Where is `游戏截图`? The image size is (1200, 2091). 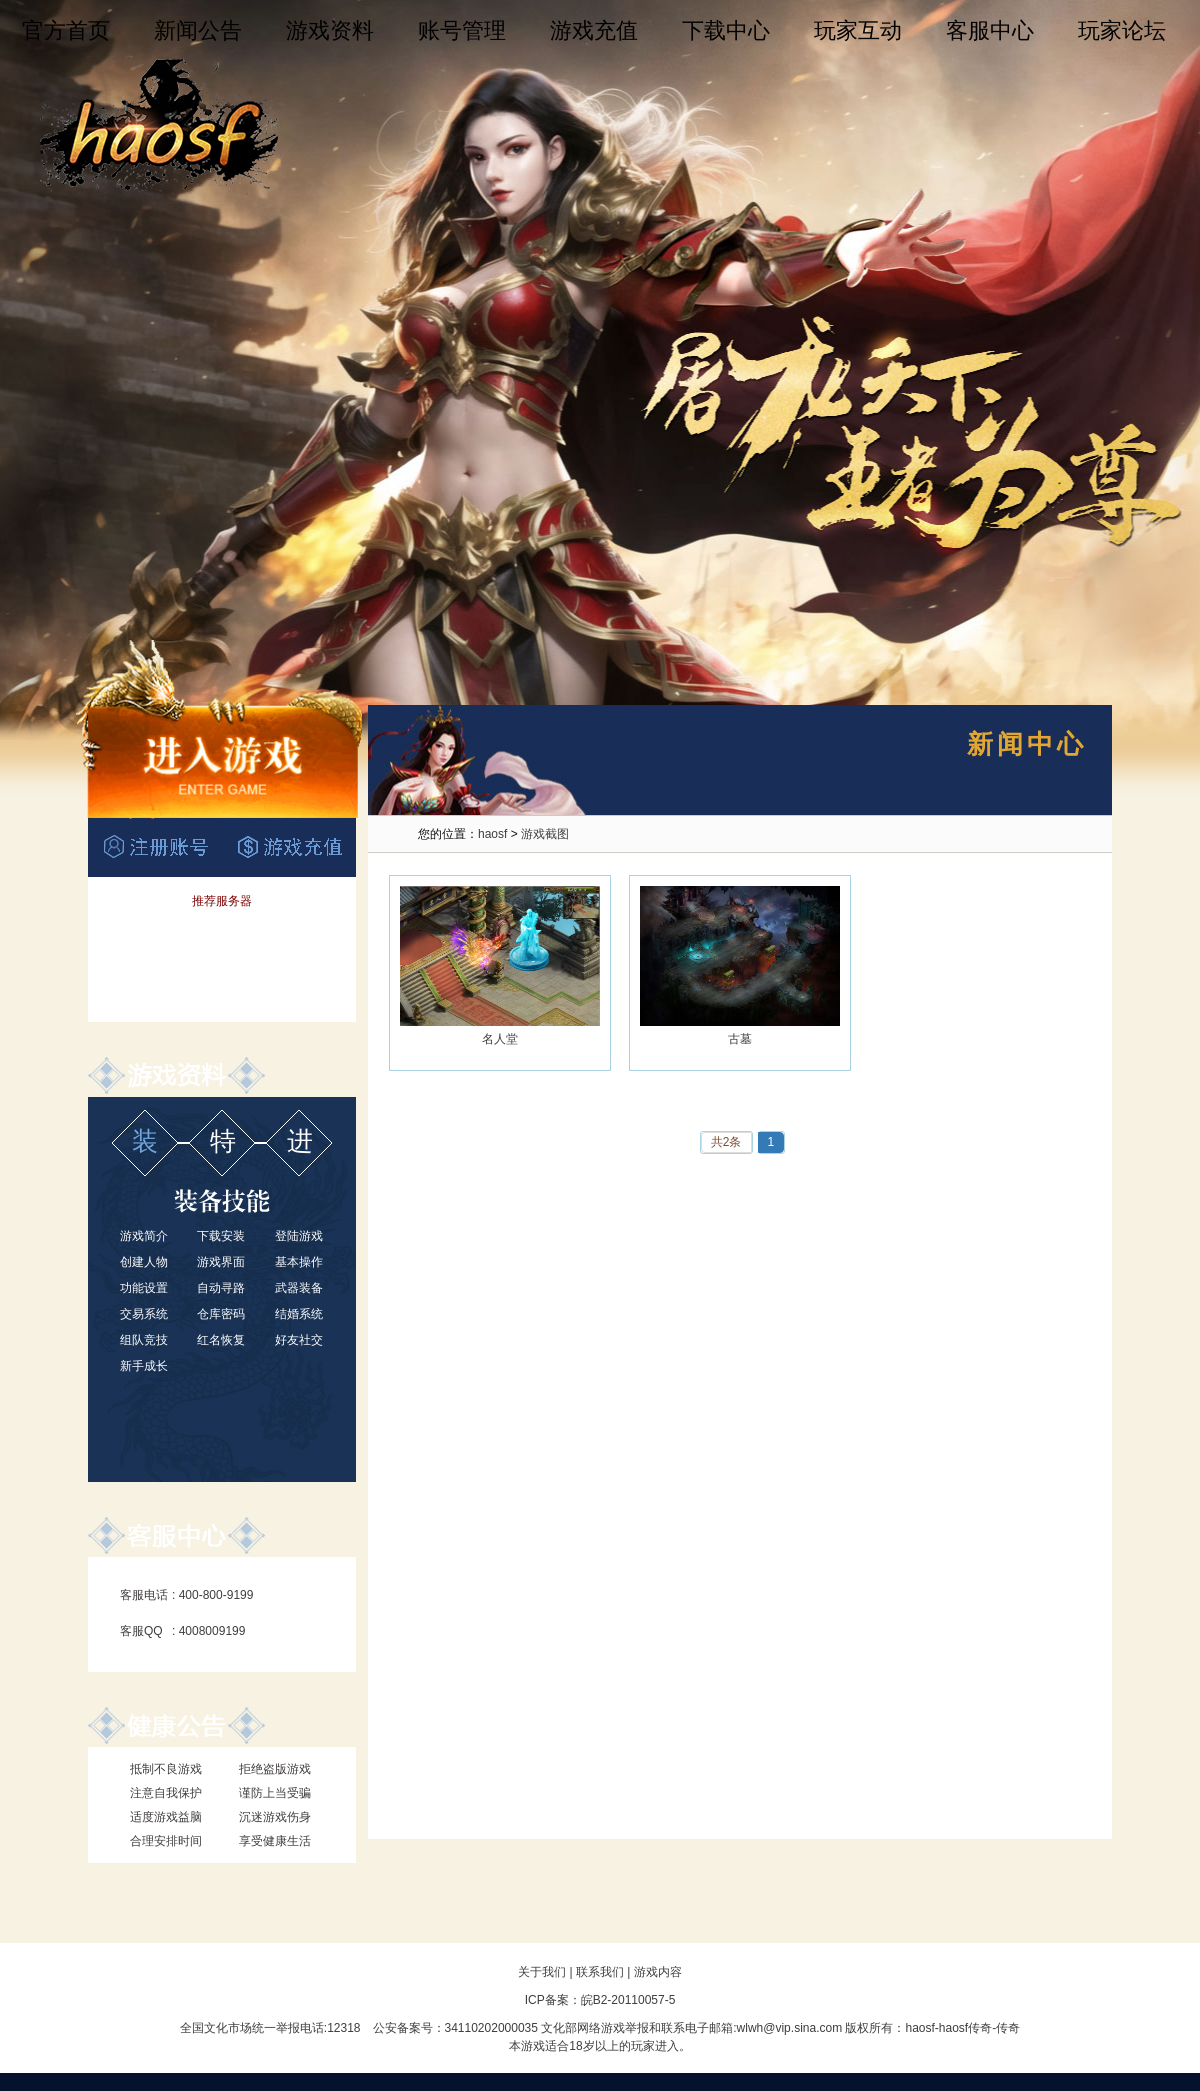
游戏截图 is located at coordinates (545, 834).